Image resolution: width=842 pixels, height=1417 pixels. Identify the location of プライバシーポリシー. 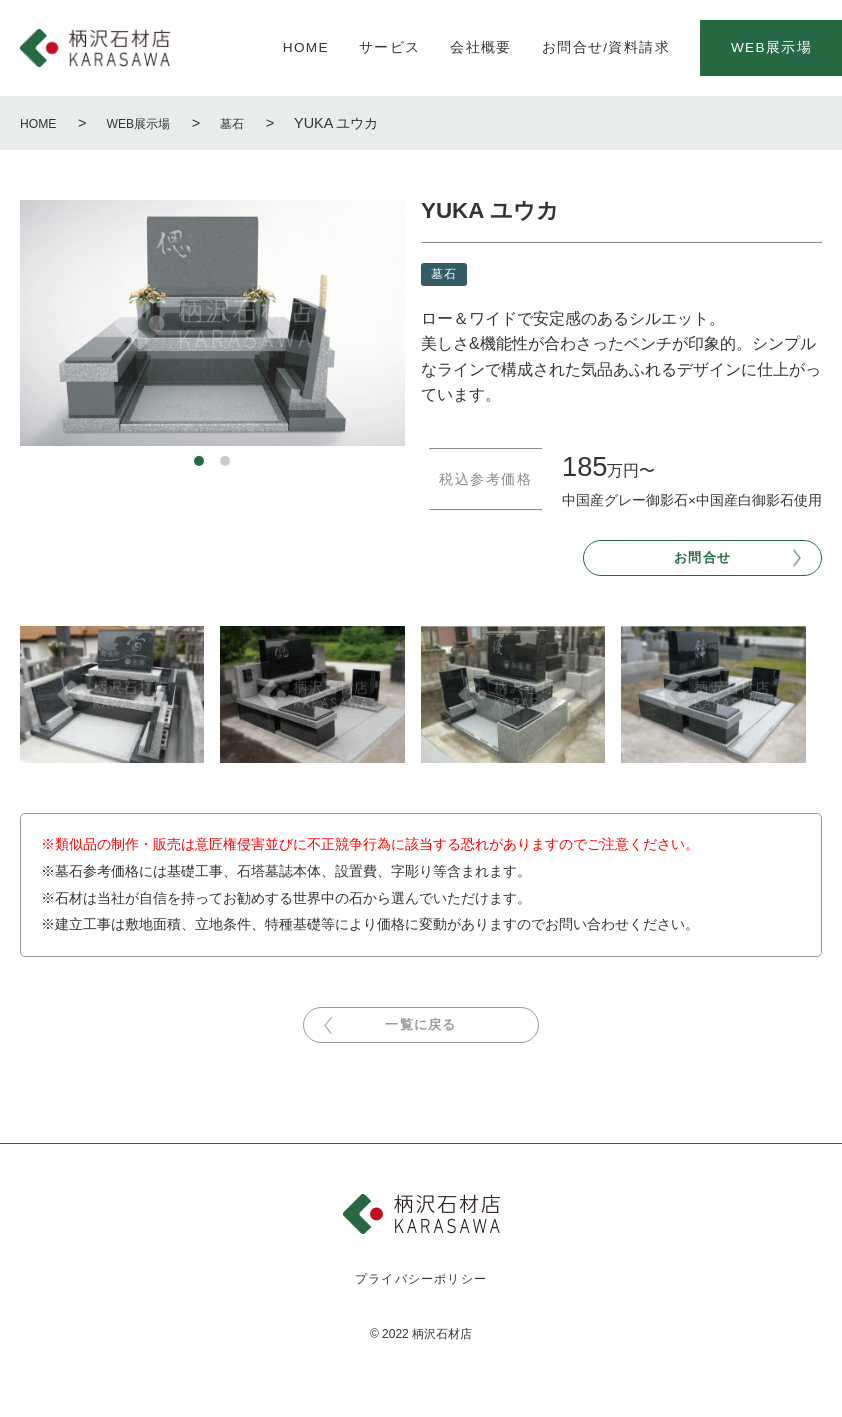
(421, 1299).